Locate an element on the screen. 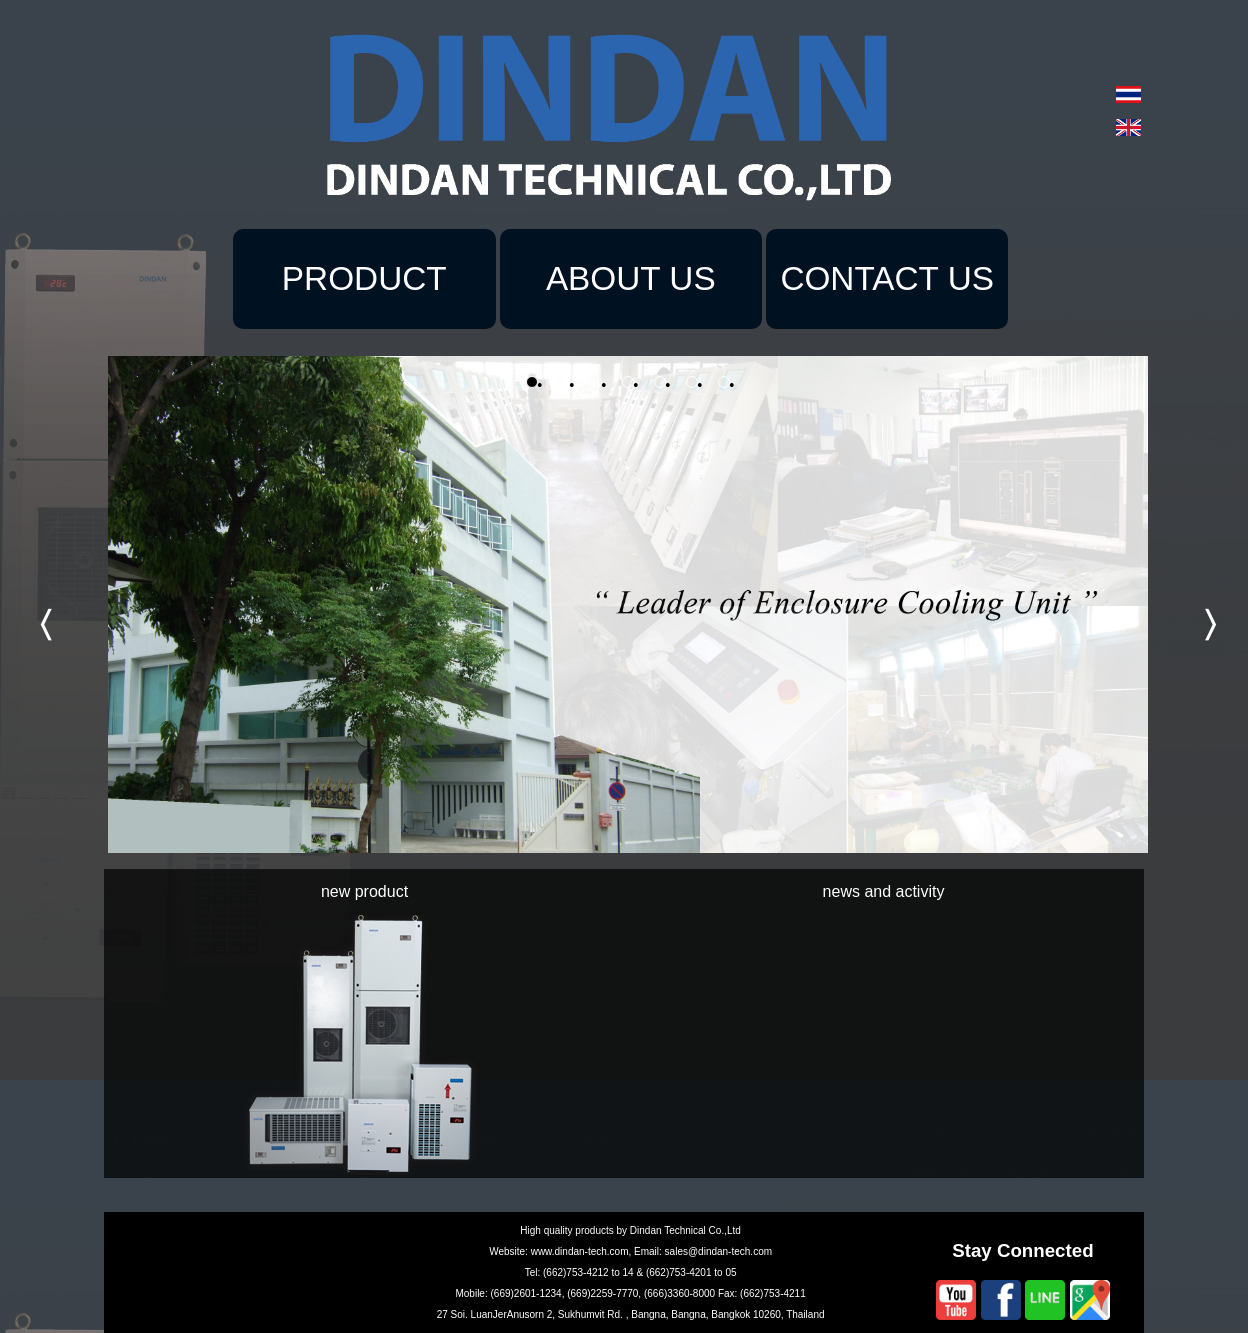 This screenshot has height=1333, width=1248. PRODUCT is located at coordinates (364, 278).